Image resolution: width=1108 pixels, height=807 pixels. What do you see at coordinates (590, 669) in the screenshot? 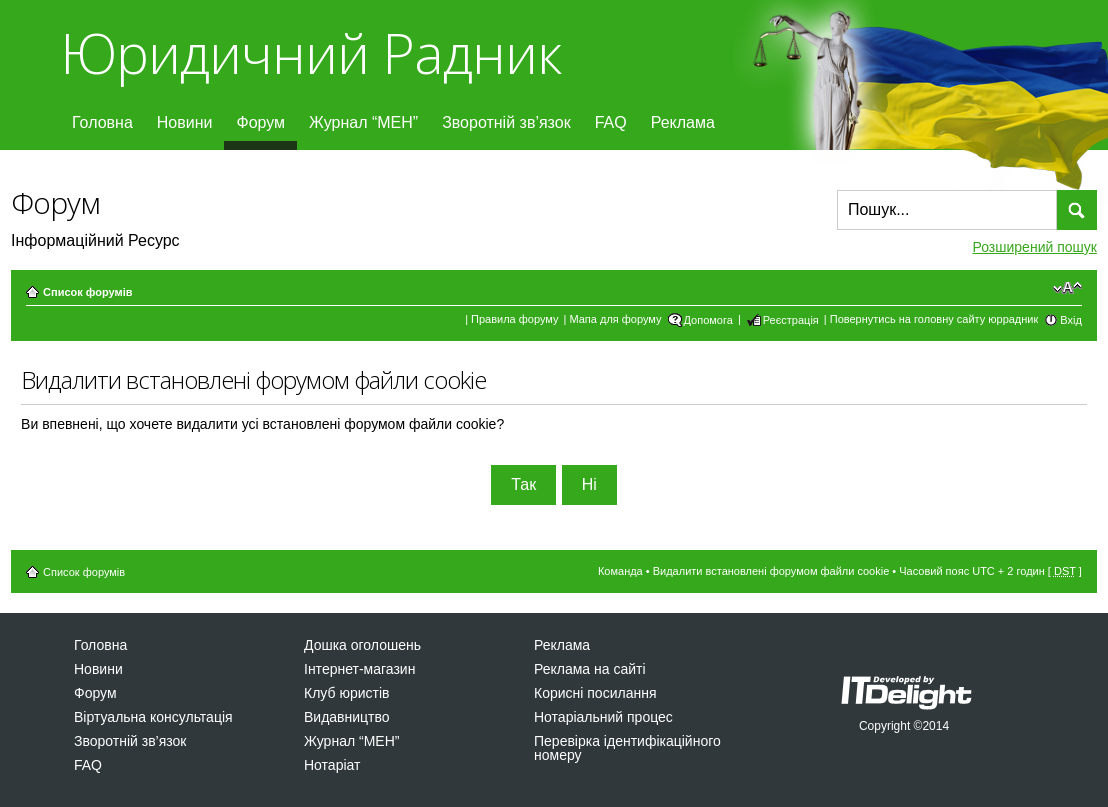
I see `Реклама на сайті` at bounding box center [590, 669].